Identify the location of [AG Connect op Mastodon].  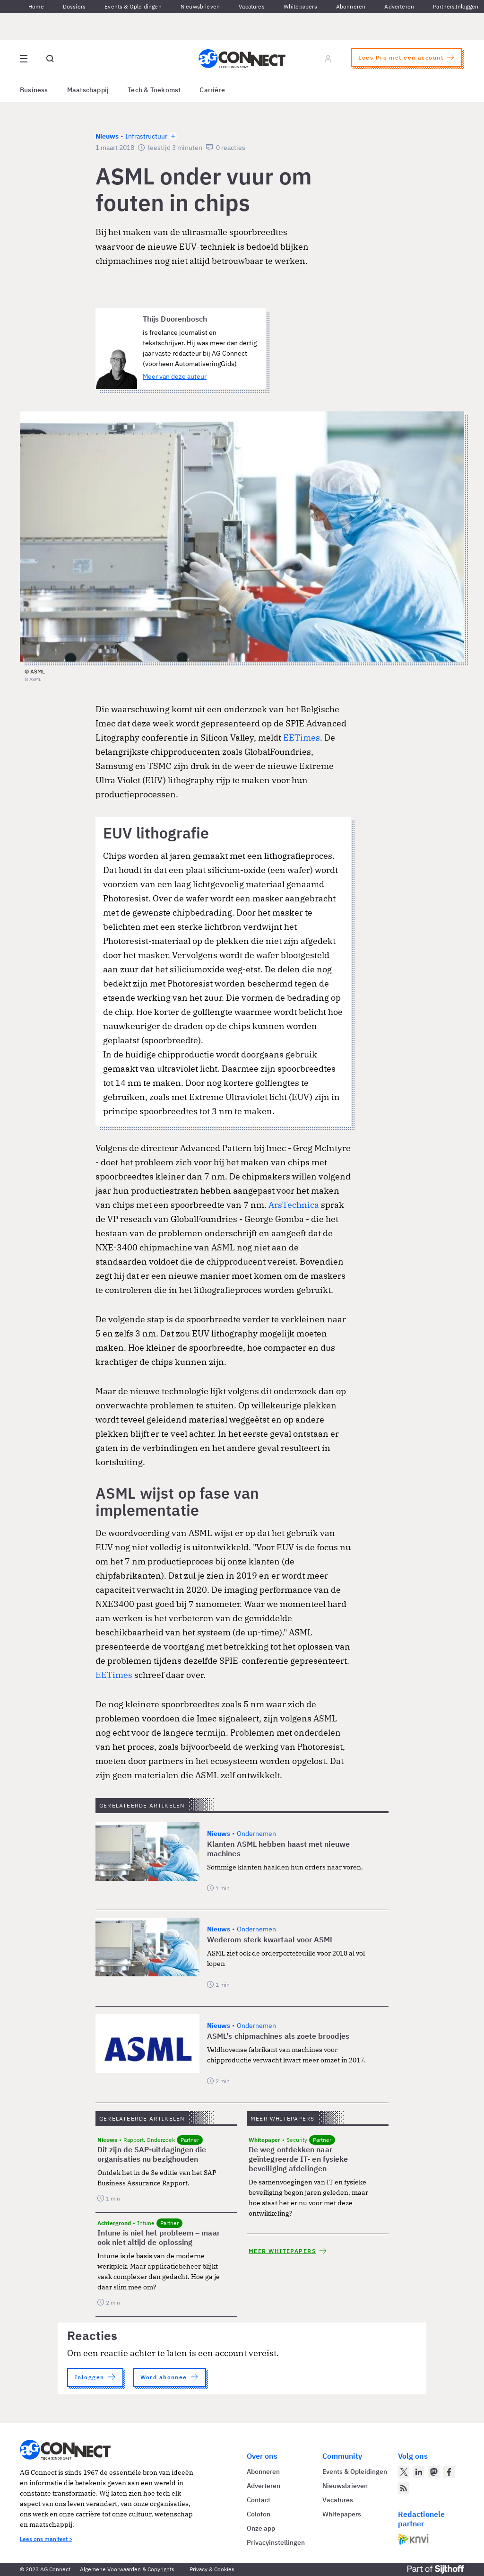
(434, 2472).